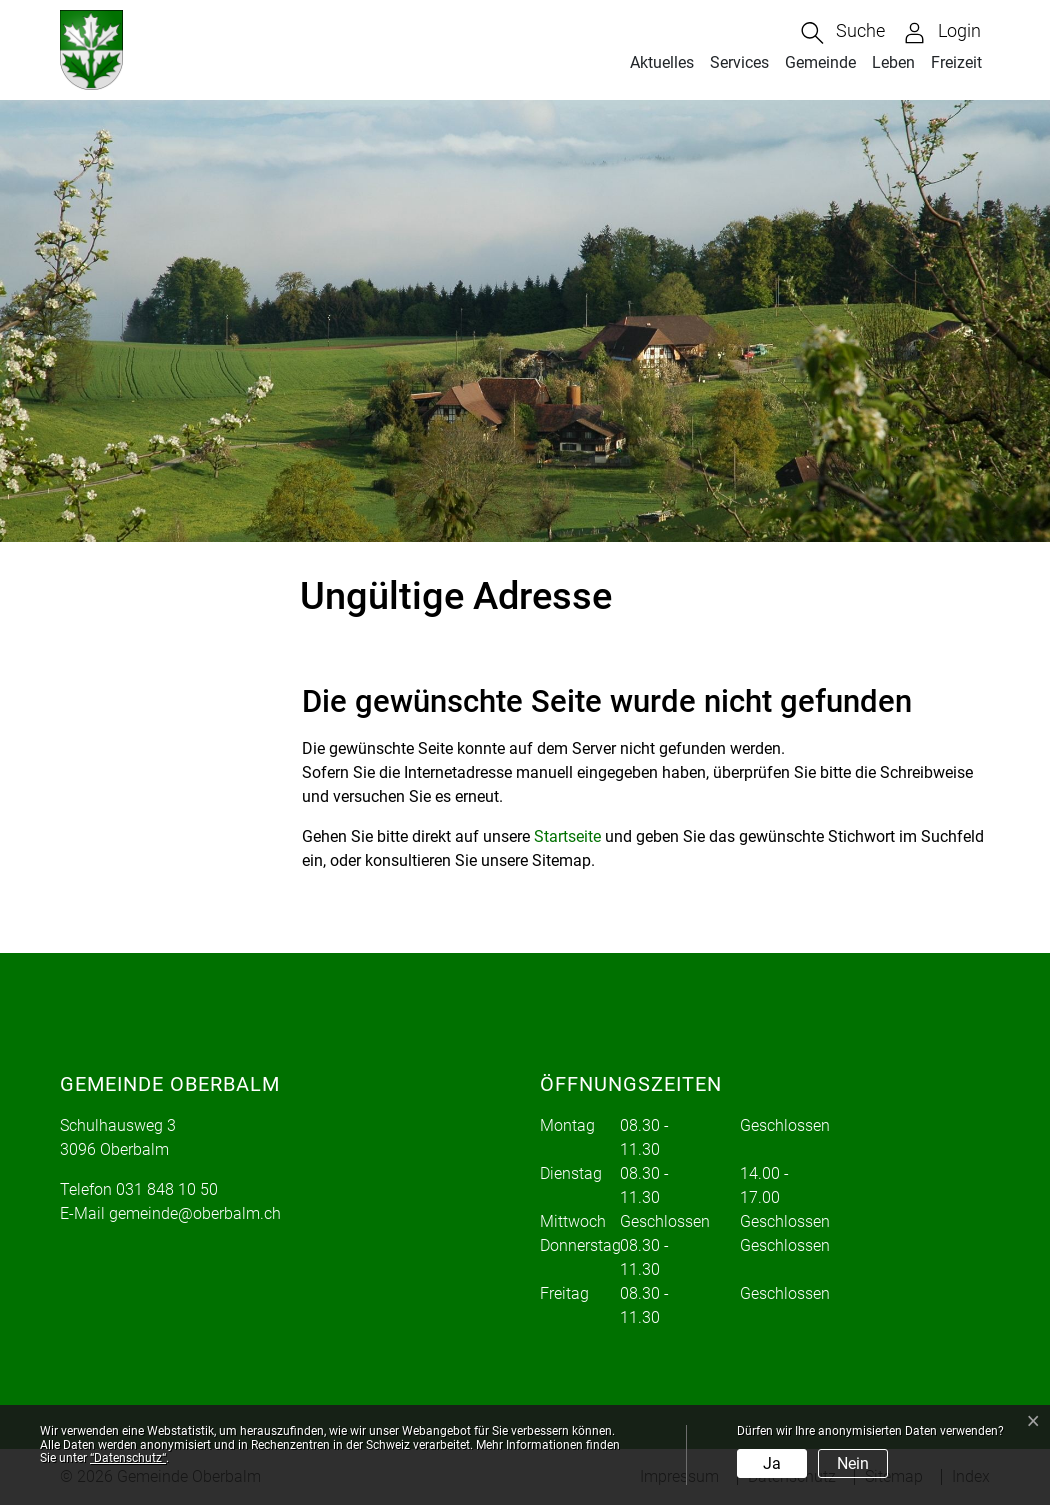 This screenshot has height=1505, width=1050. Describe the element at coordinates (893, 62) in the screenshot. I see `Leben` at that location.